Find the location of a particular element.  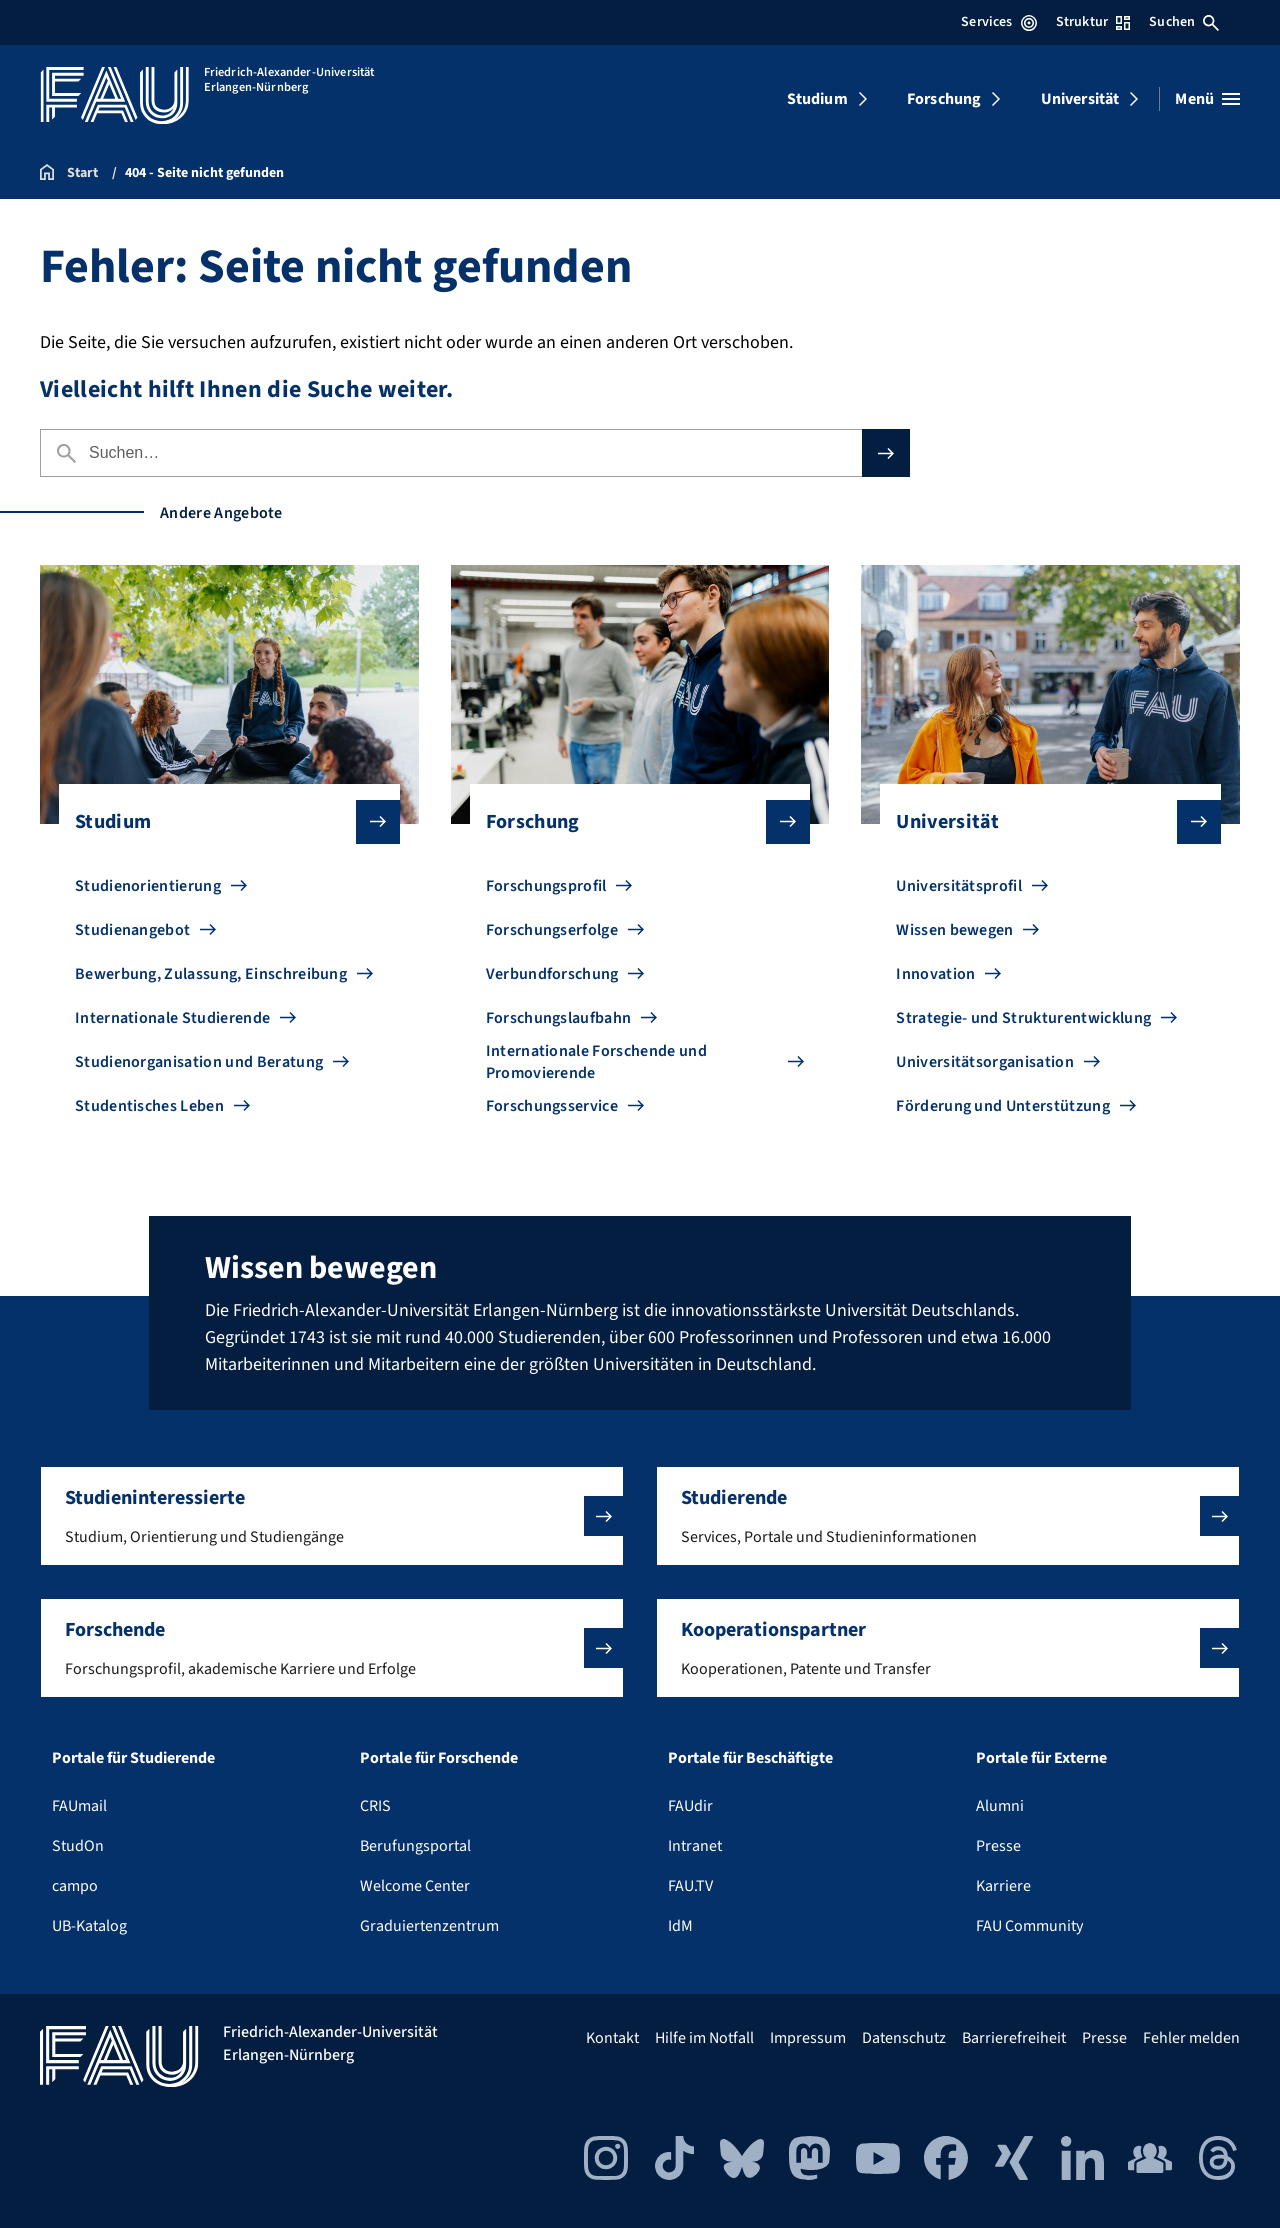

Portale für Studierende is located at coordinates (133, 1758).